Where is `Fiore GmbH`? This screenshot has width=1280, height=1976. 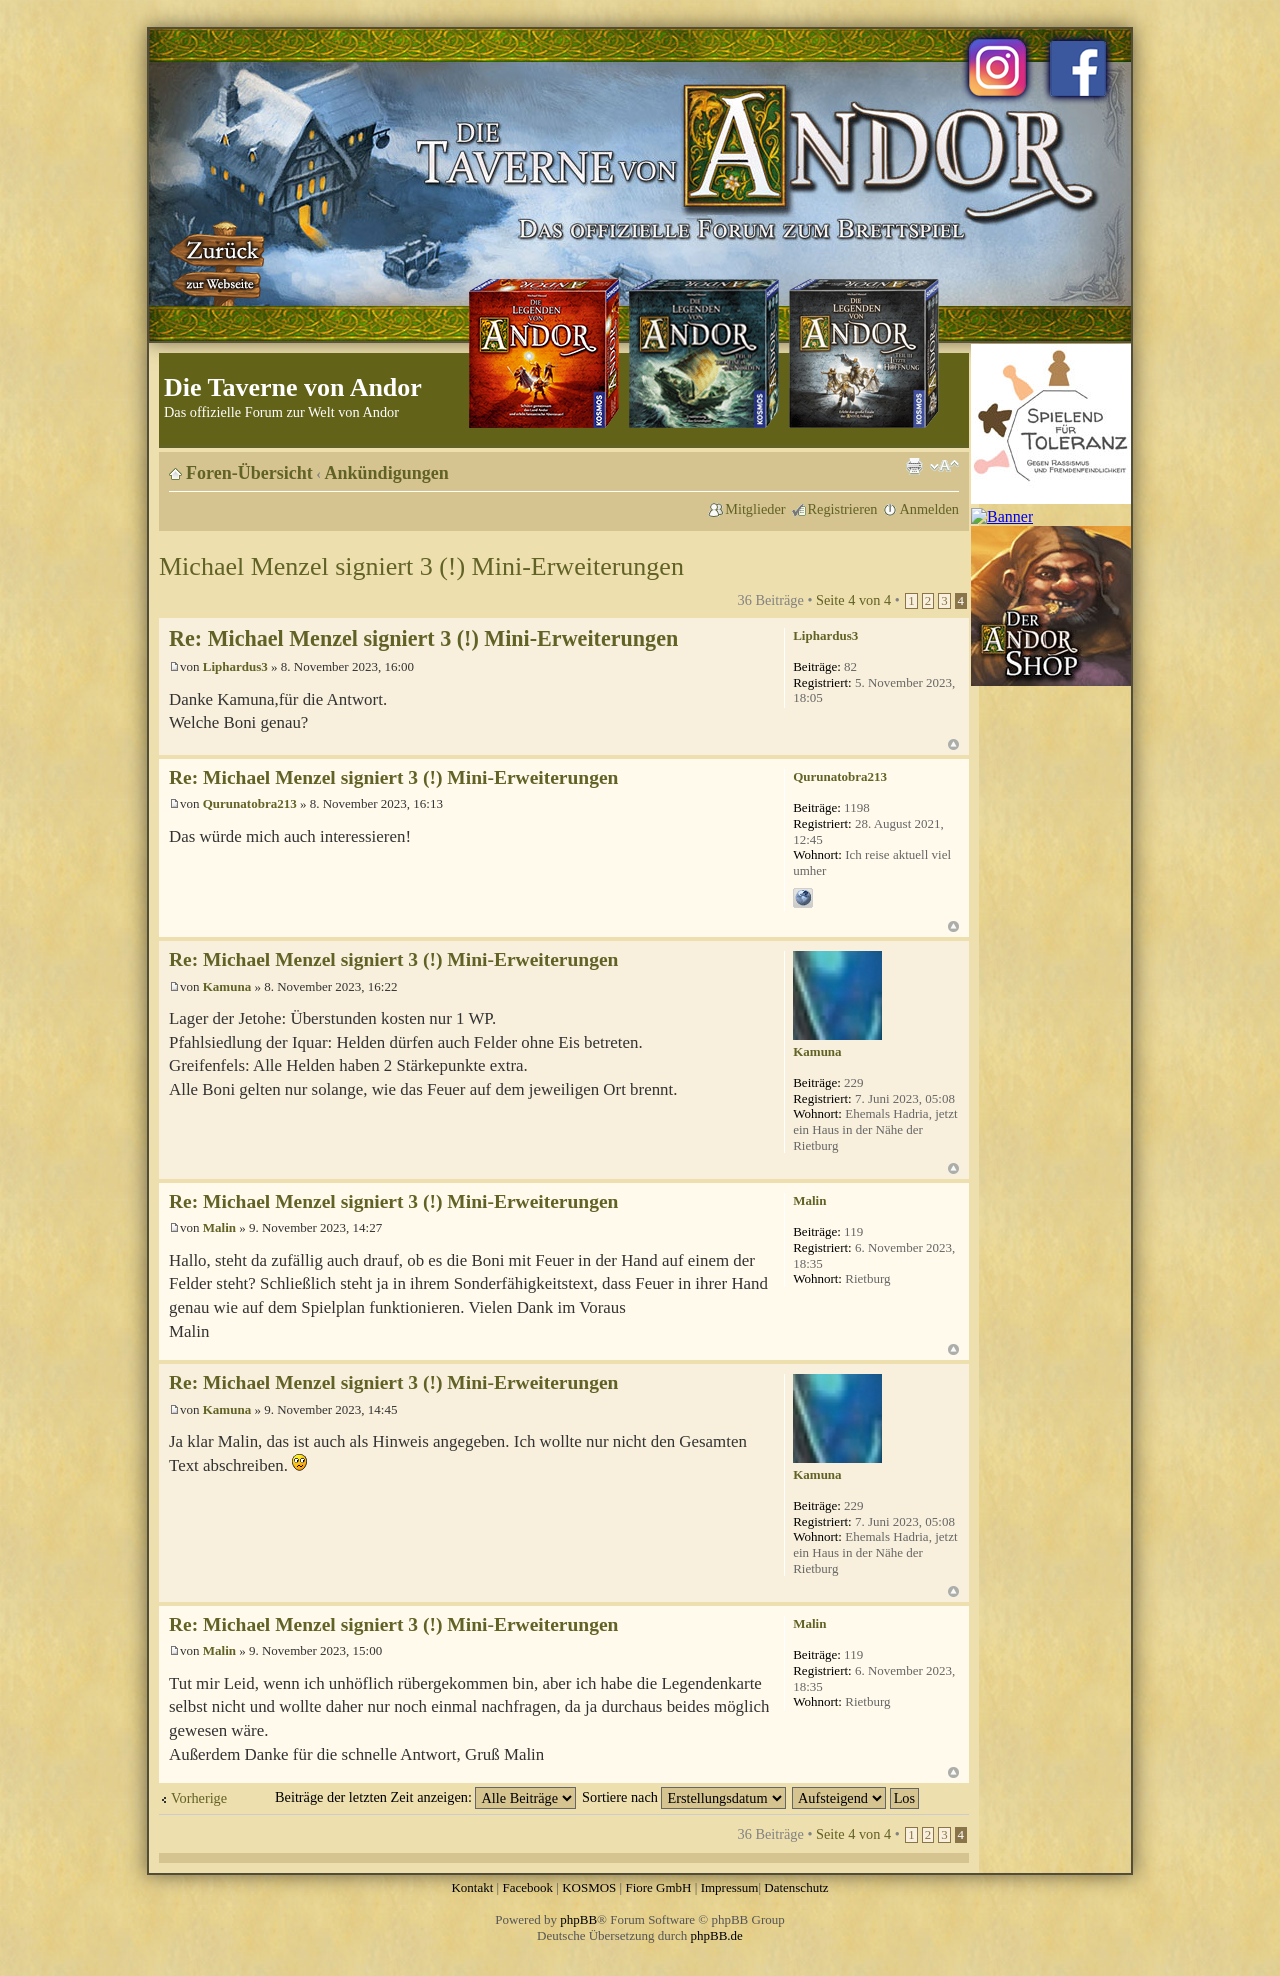
Fiore GmbH is located at coordinates (658, 1887).